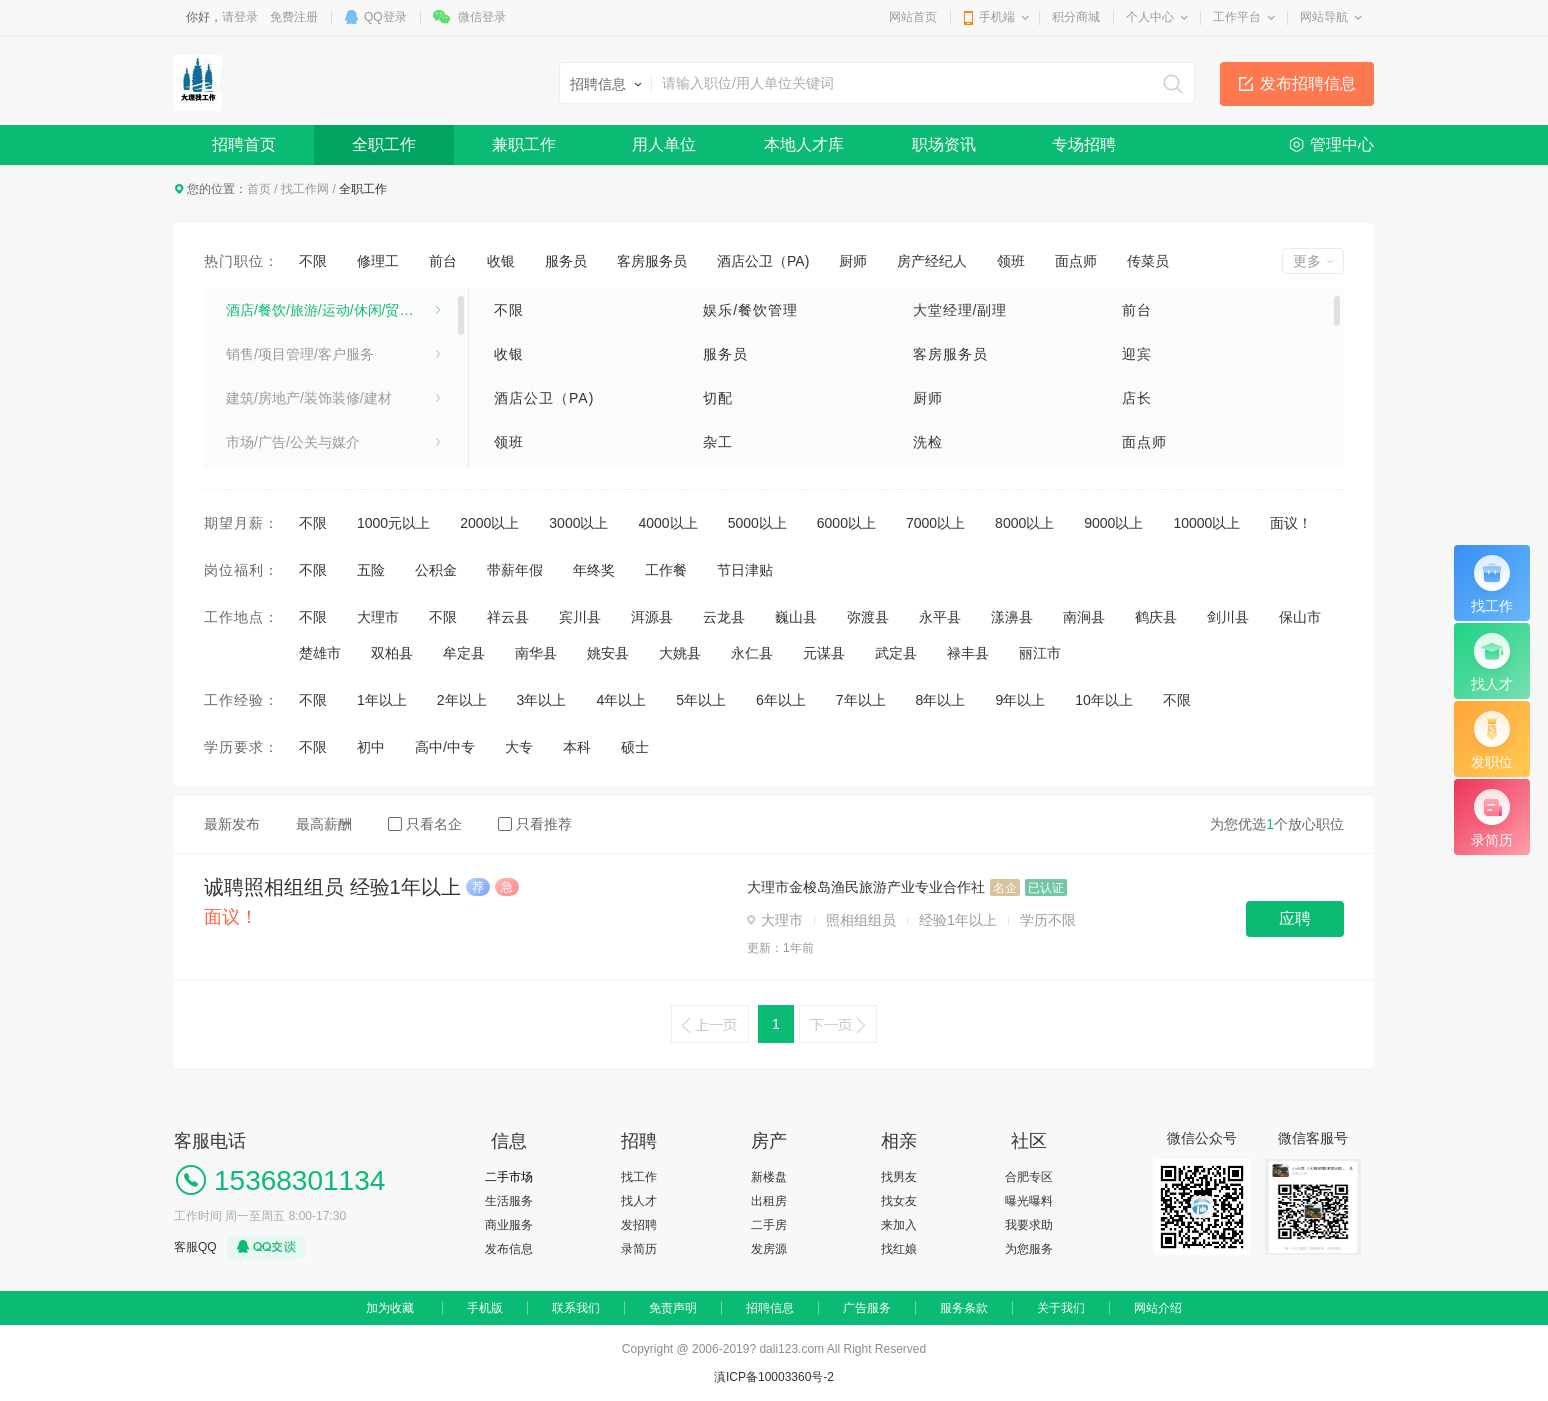 This screenshot has height=1401, width=1548. Describe the element at coordinates (846, 523) in the screenshot. I see `6000以上` at that location.